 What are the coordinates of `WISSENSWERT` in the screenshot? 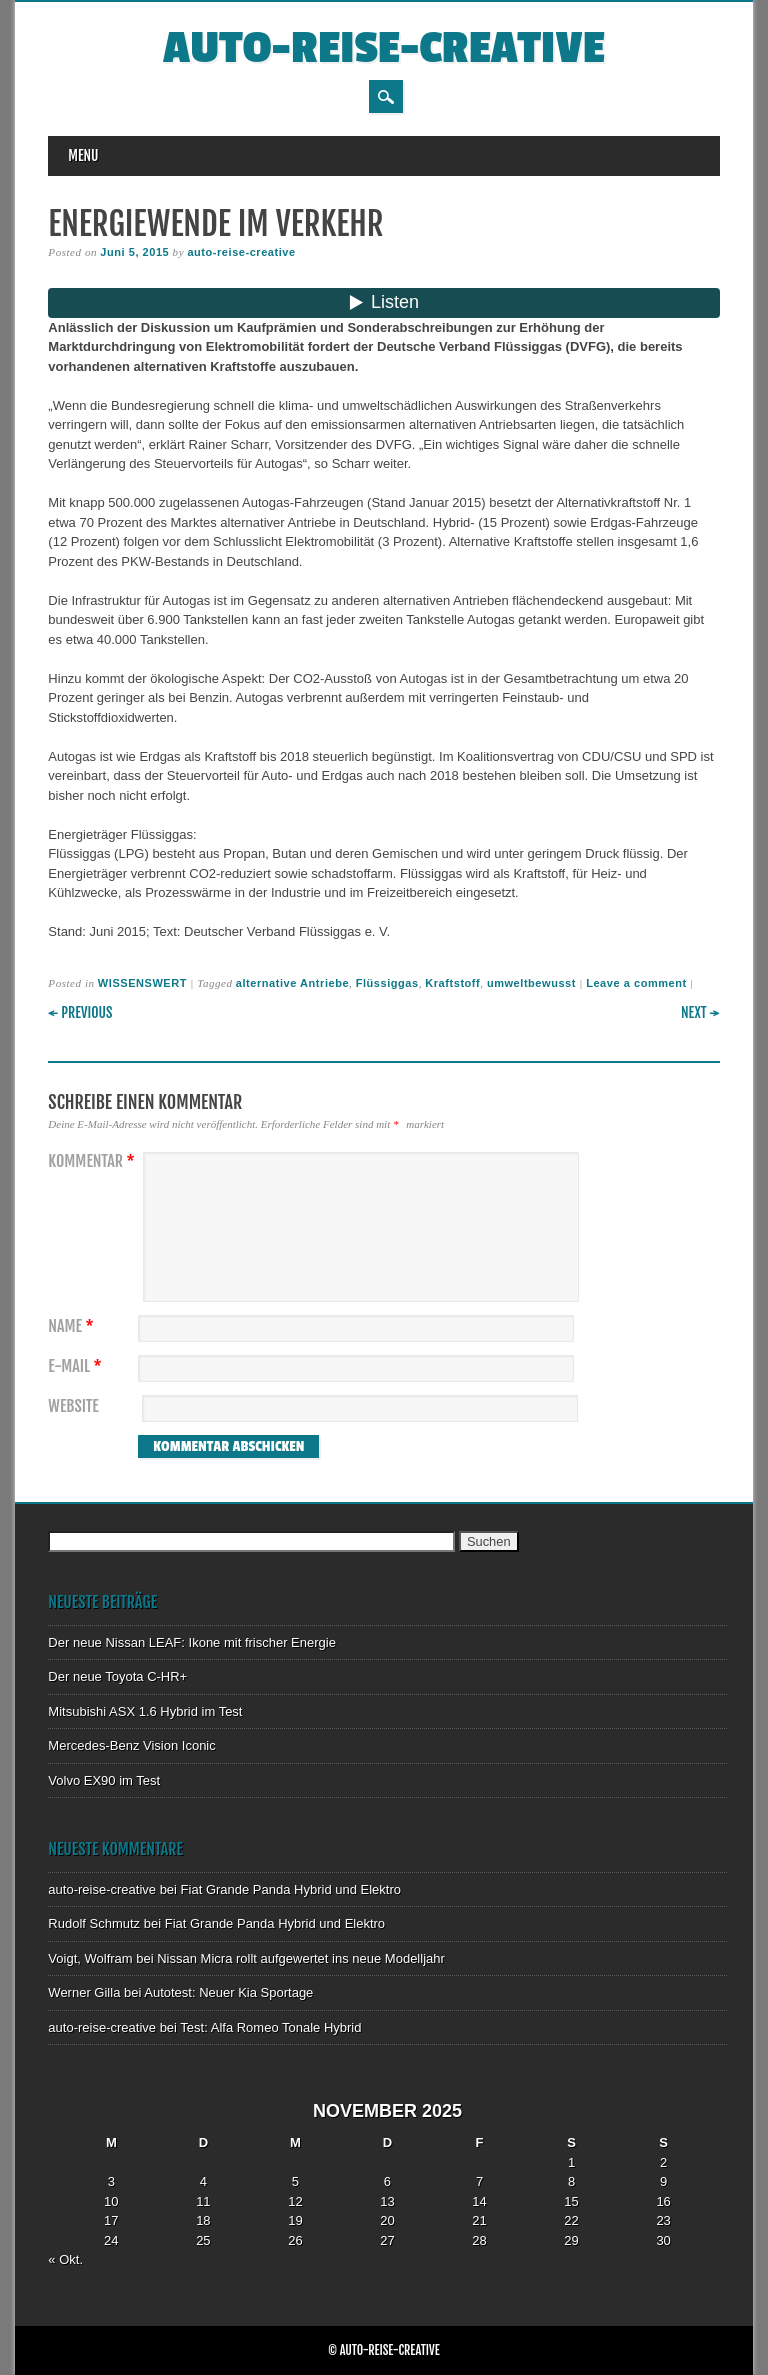 It's located at (142, 983).